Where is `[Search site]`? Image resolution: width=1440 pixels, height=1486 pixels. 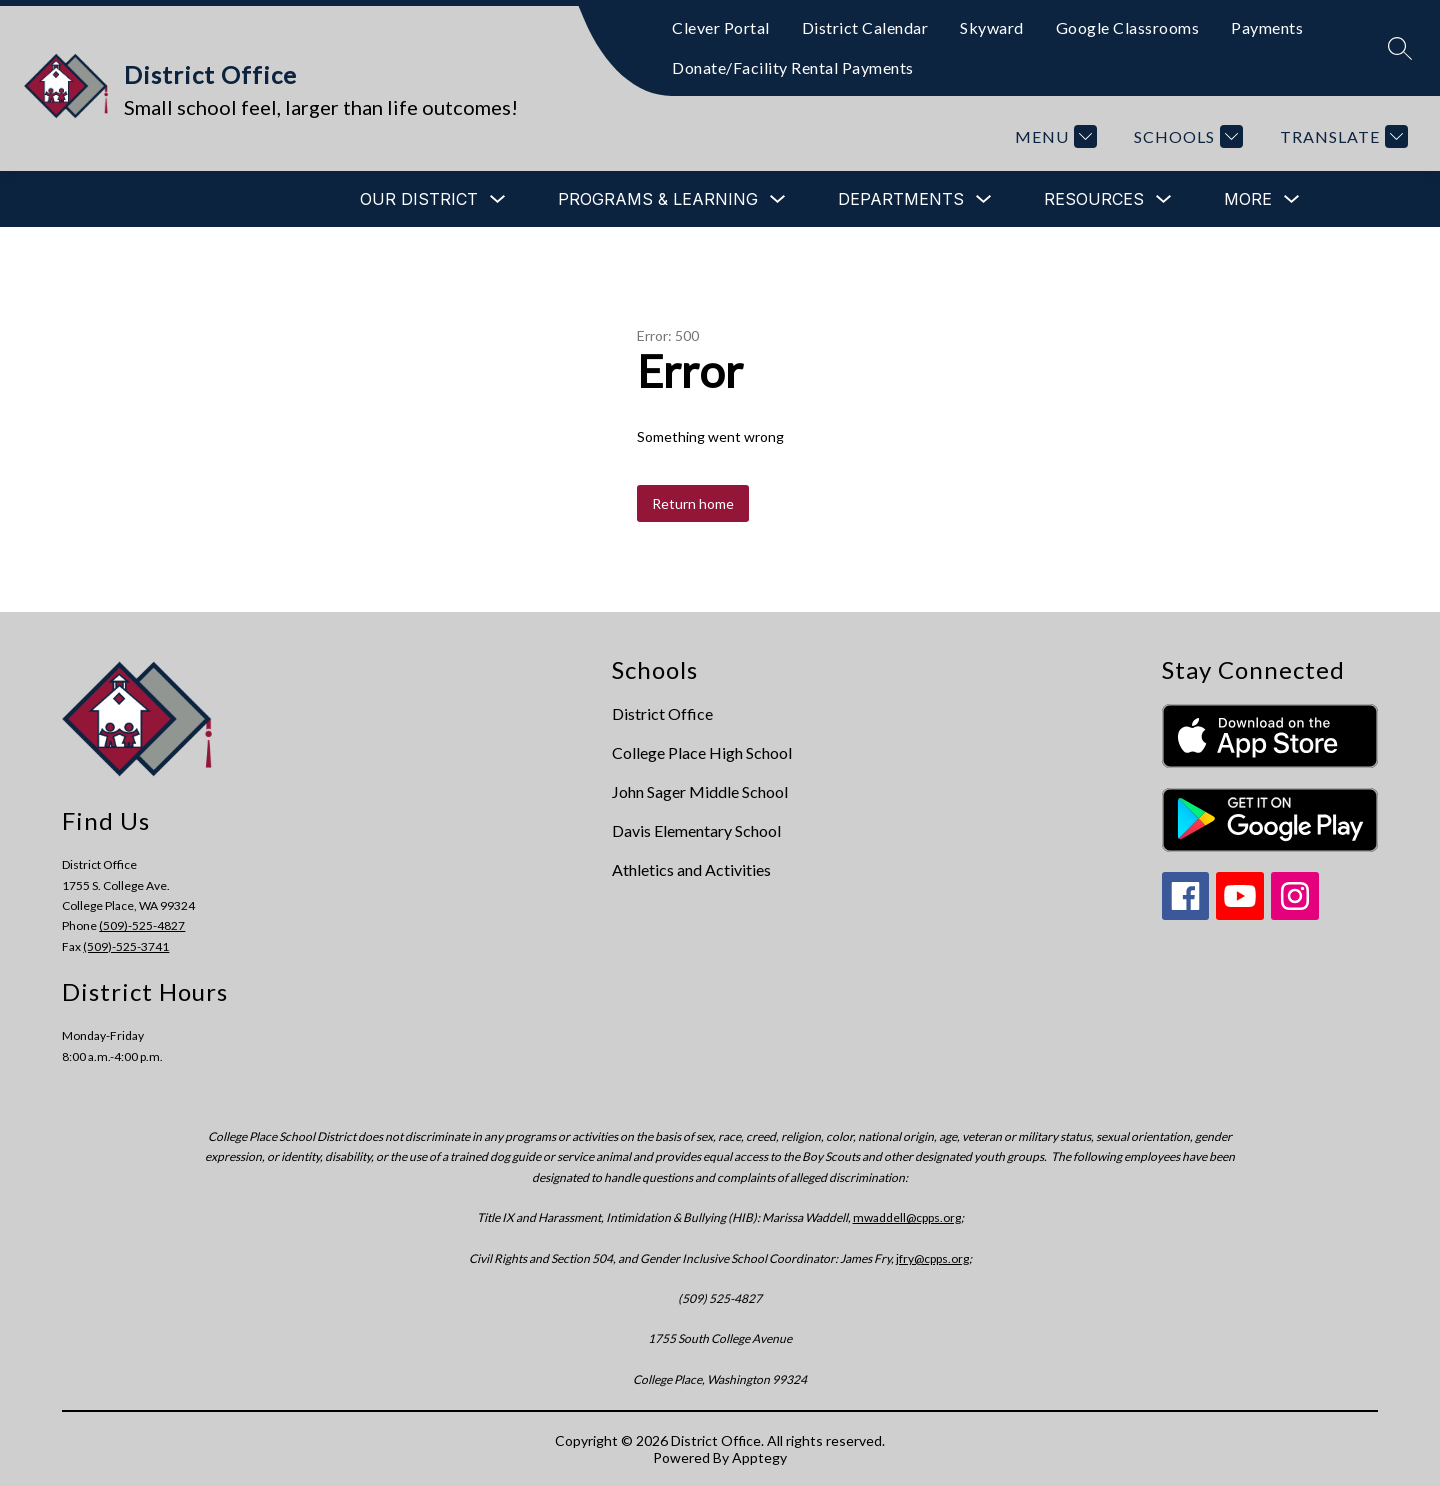
[Search site] is located at coordinates (1400, 48).